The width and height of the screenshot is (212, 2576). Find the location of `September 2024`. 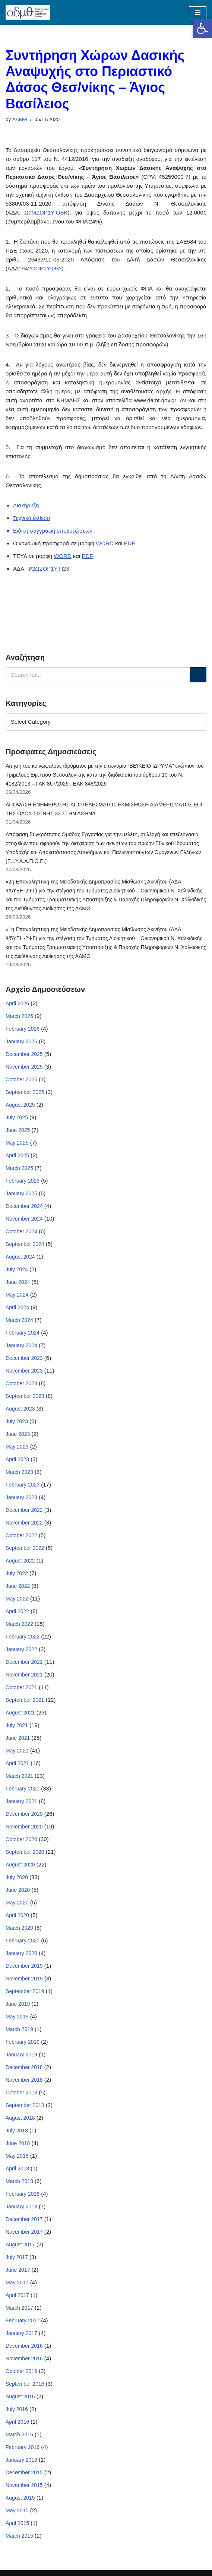

September 2024 is located at coordinates (25, 1244).